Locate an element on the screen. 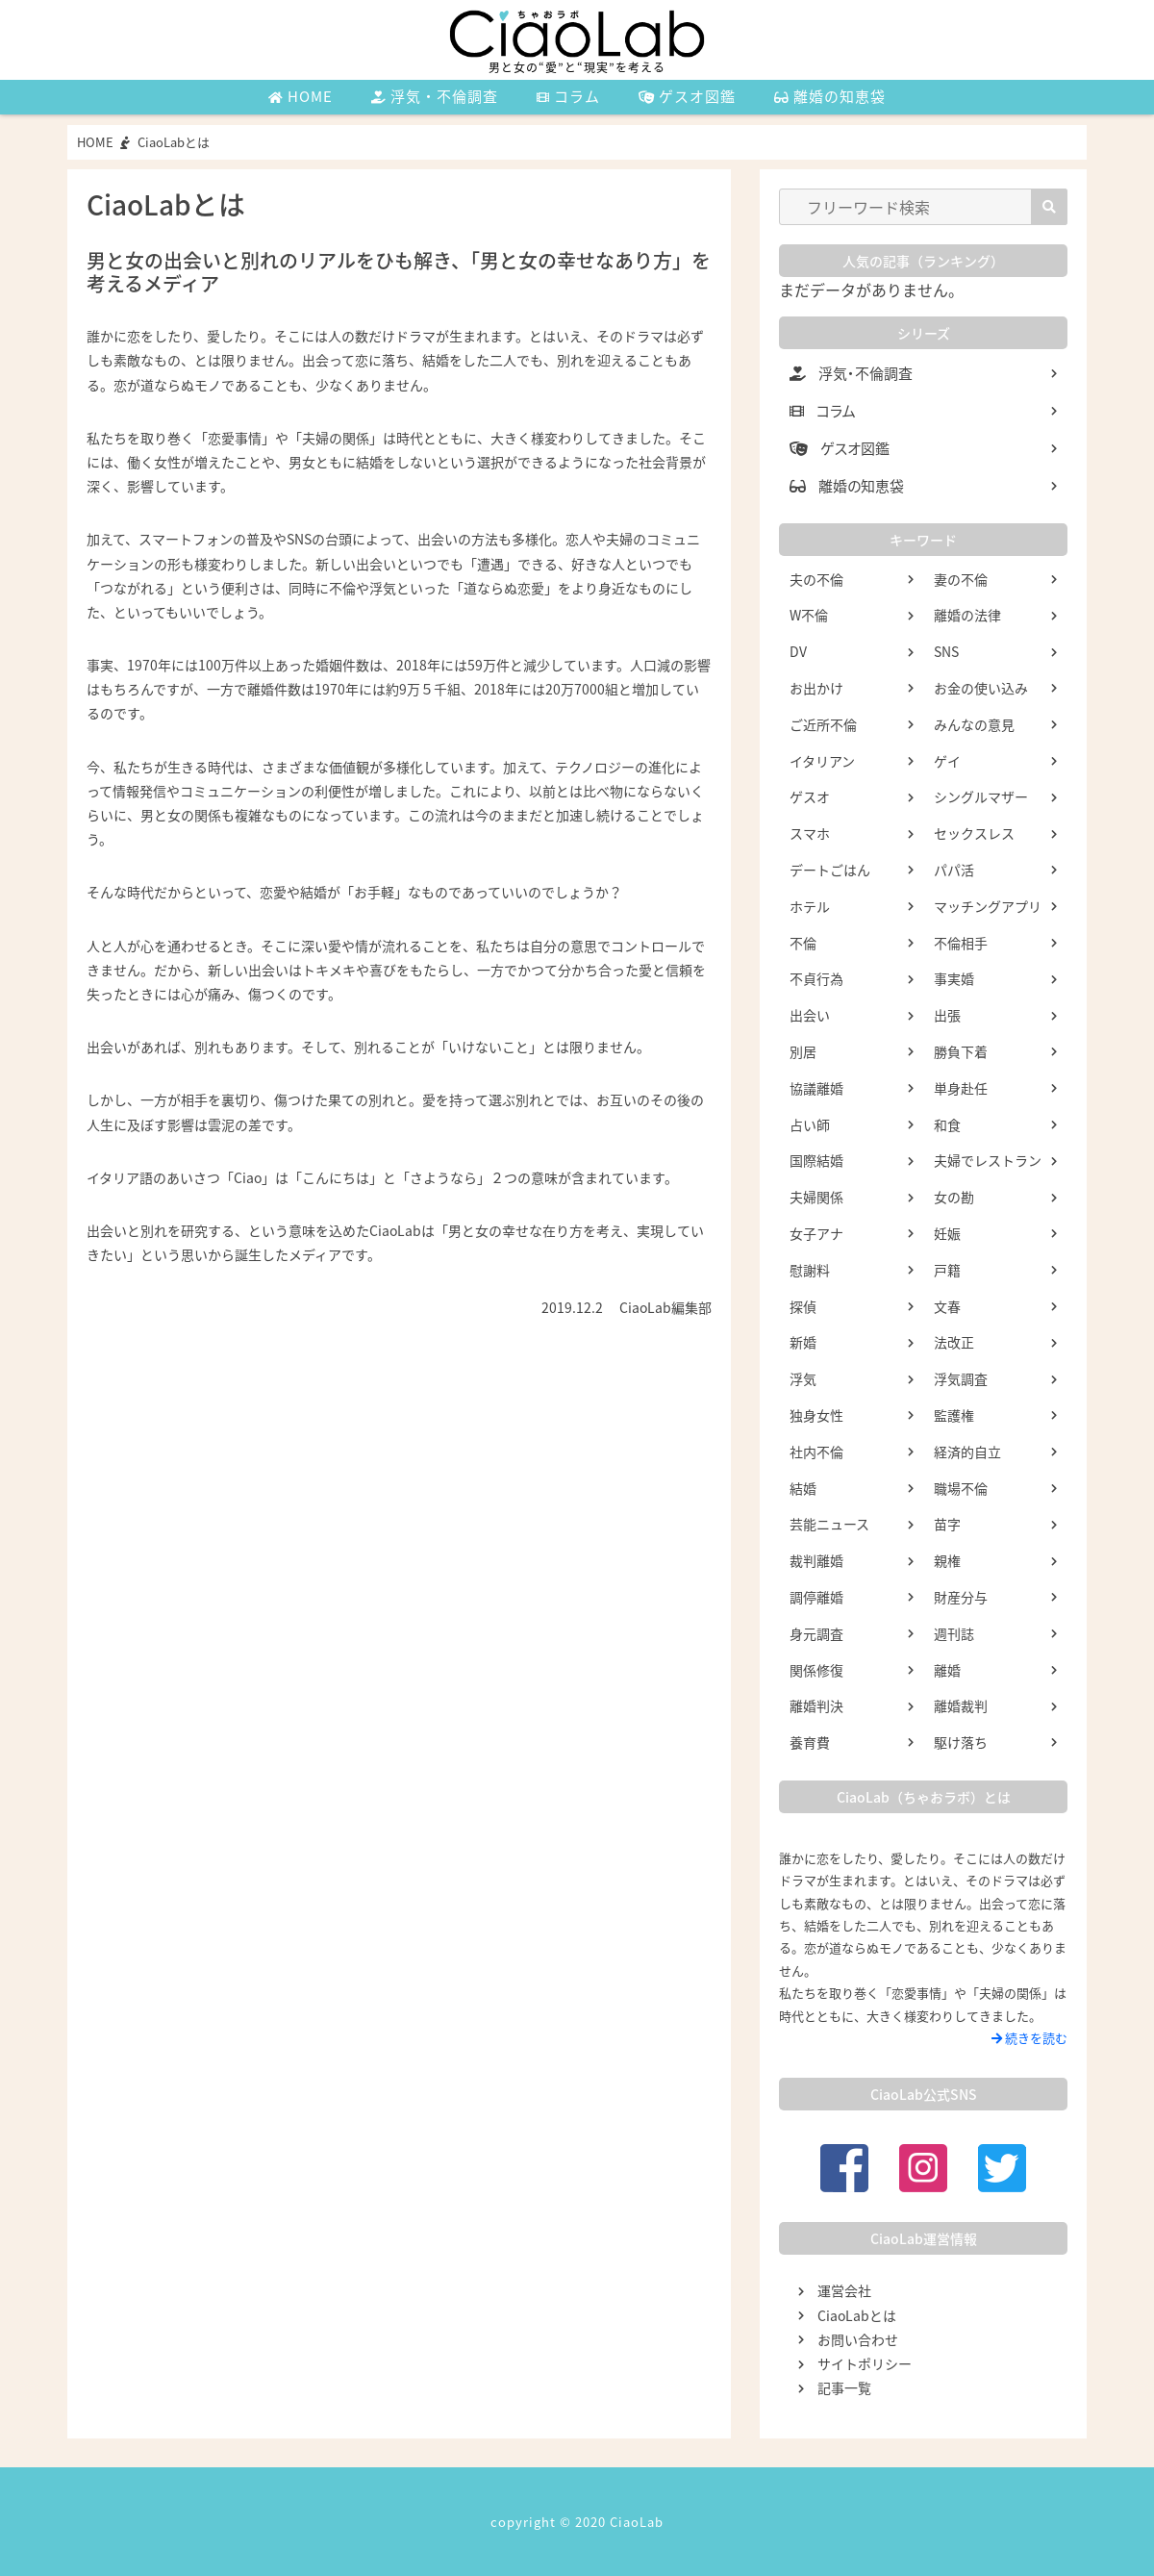  別居 is located at coordinates (803, 1051).